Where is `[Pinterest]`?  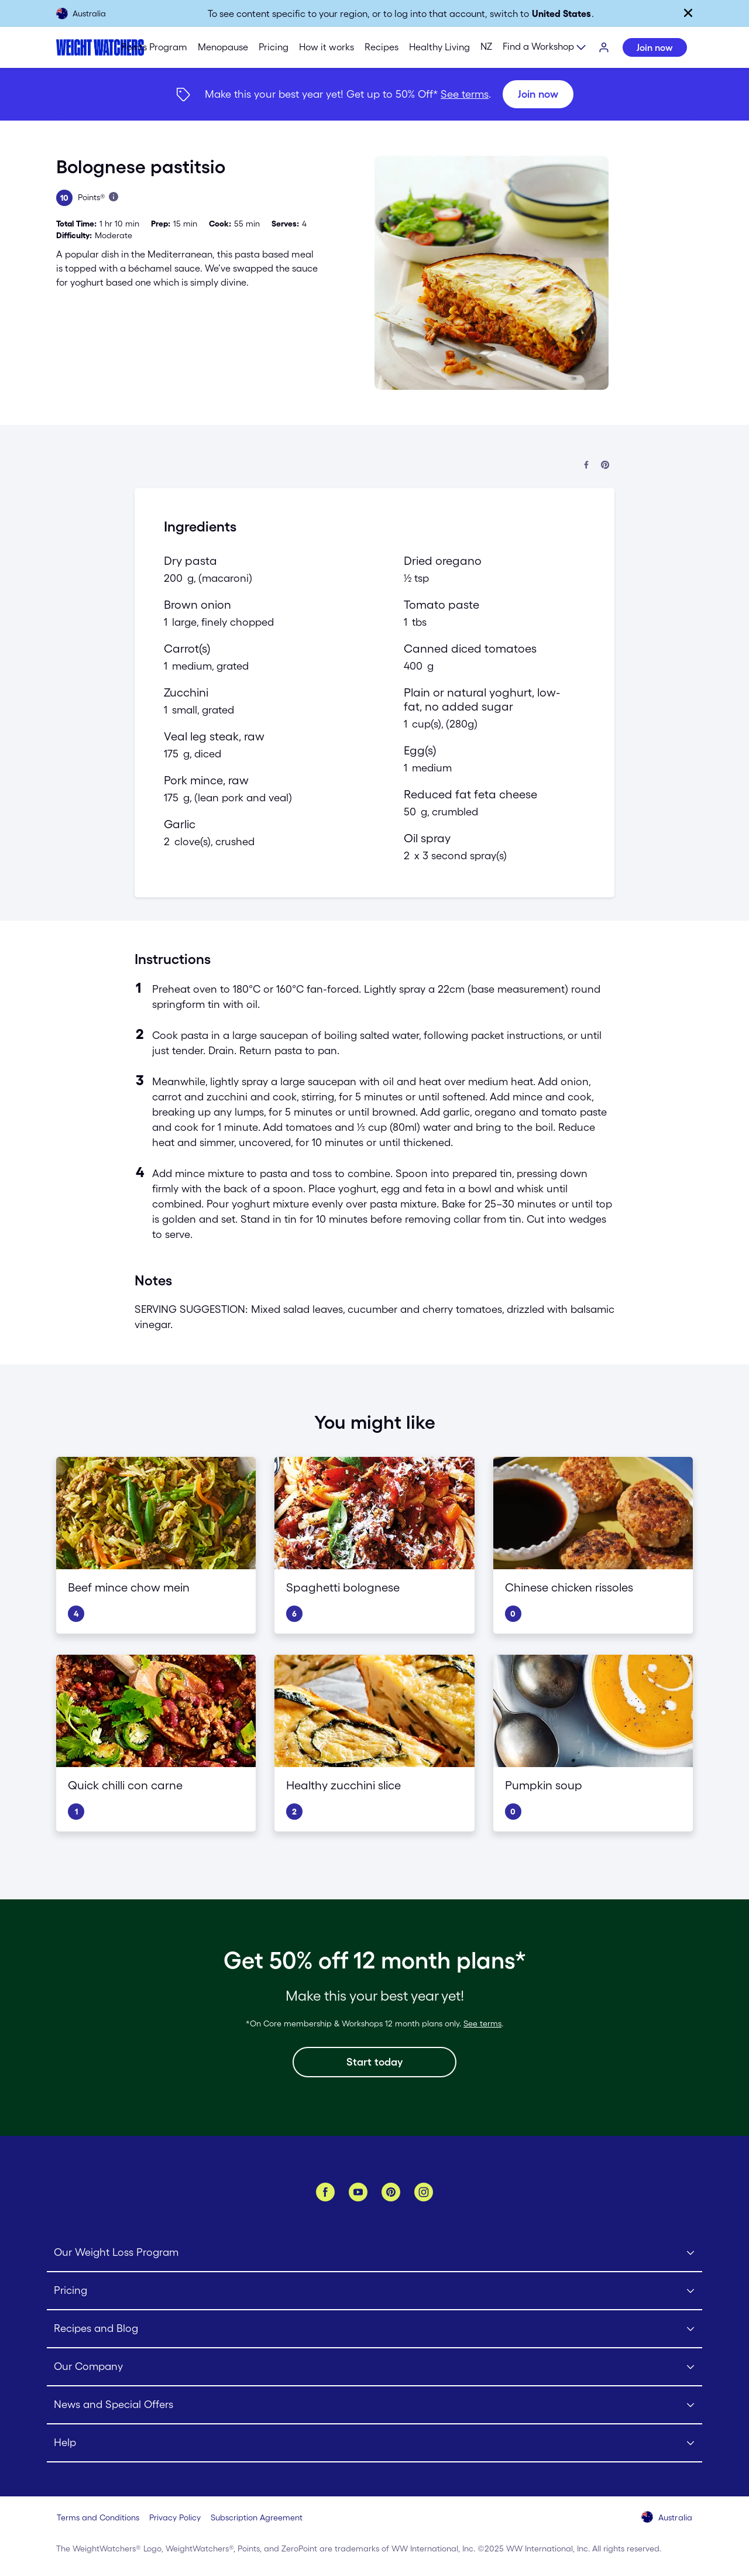 [Pinterest] is located at coordinates (391, 2192).